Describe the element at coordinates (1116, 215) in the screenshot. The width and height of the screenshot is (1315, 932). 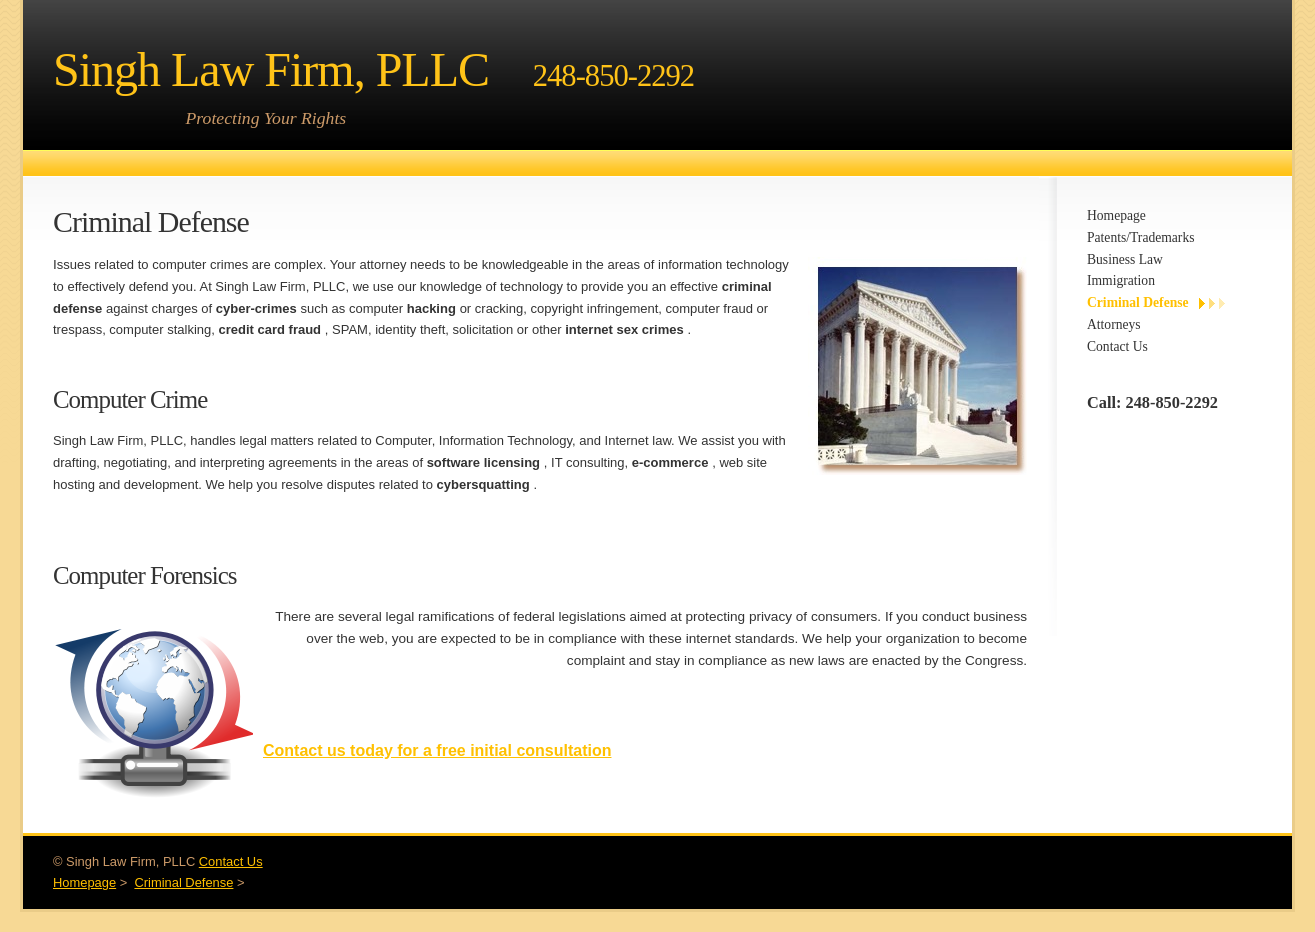
I see `Homepage` at that location.